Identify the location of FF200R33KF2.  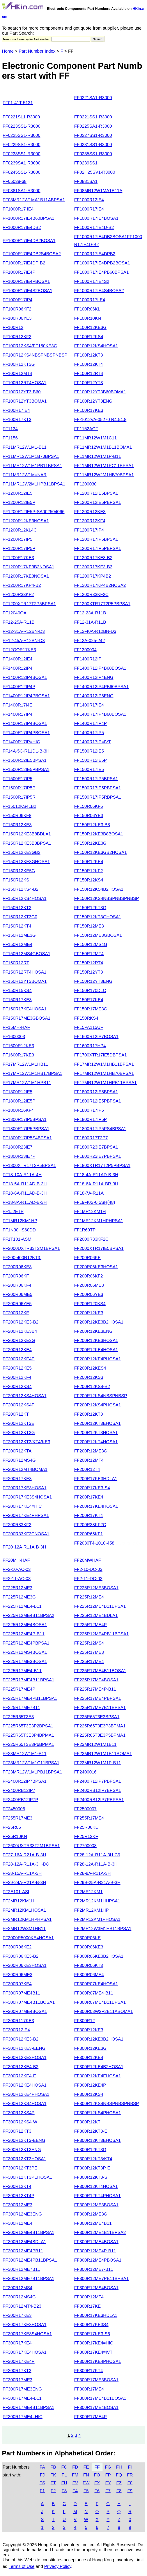
(17, 1524).